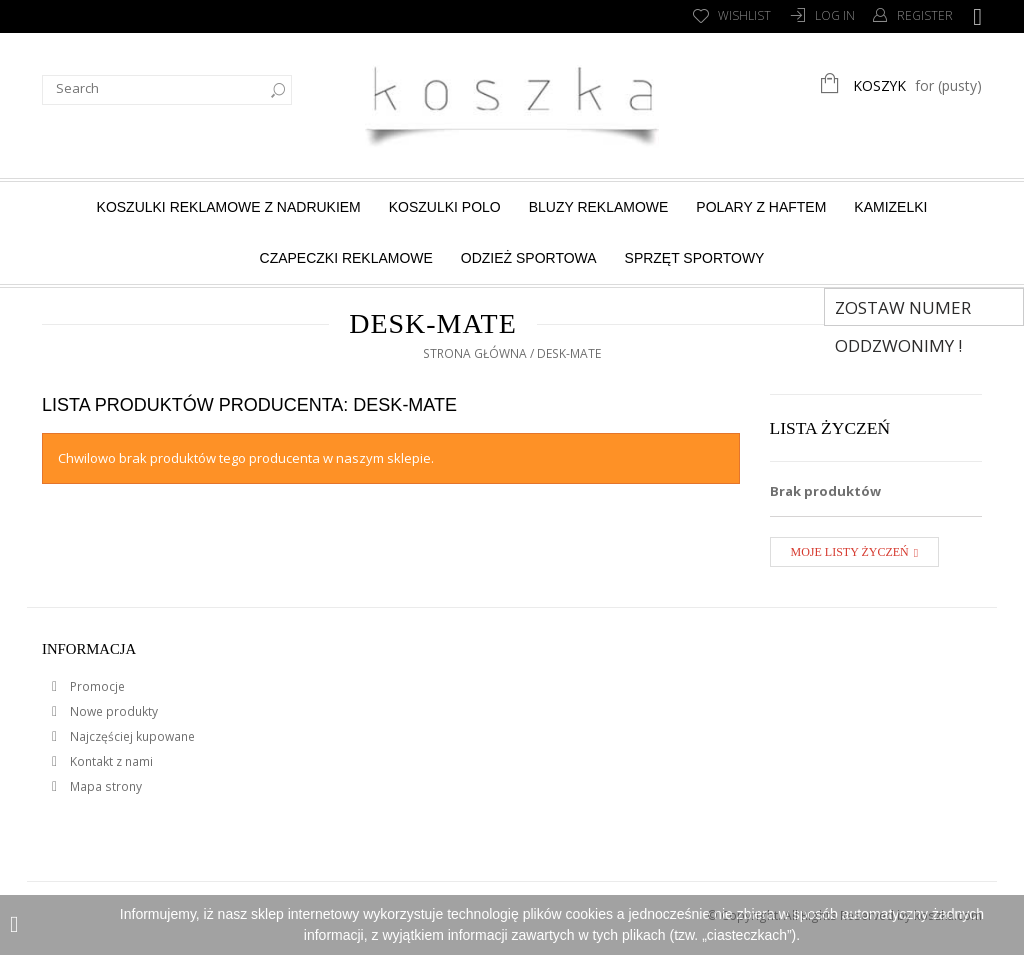 The height and width of the screenshot is (955, 1024). I want to click on Sprzęt sportowy, so click(695, 258).